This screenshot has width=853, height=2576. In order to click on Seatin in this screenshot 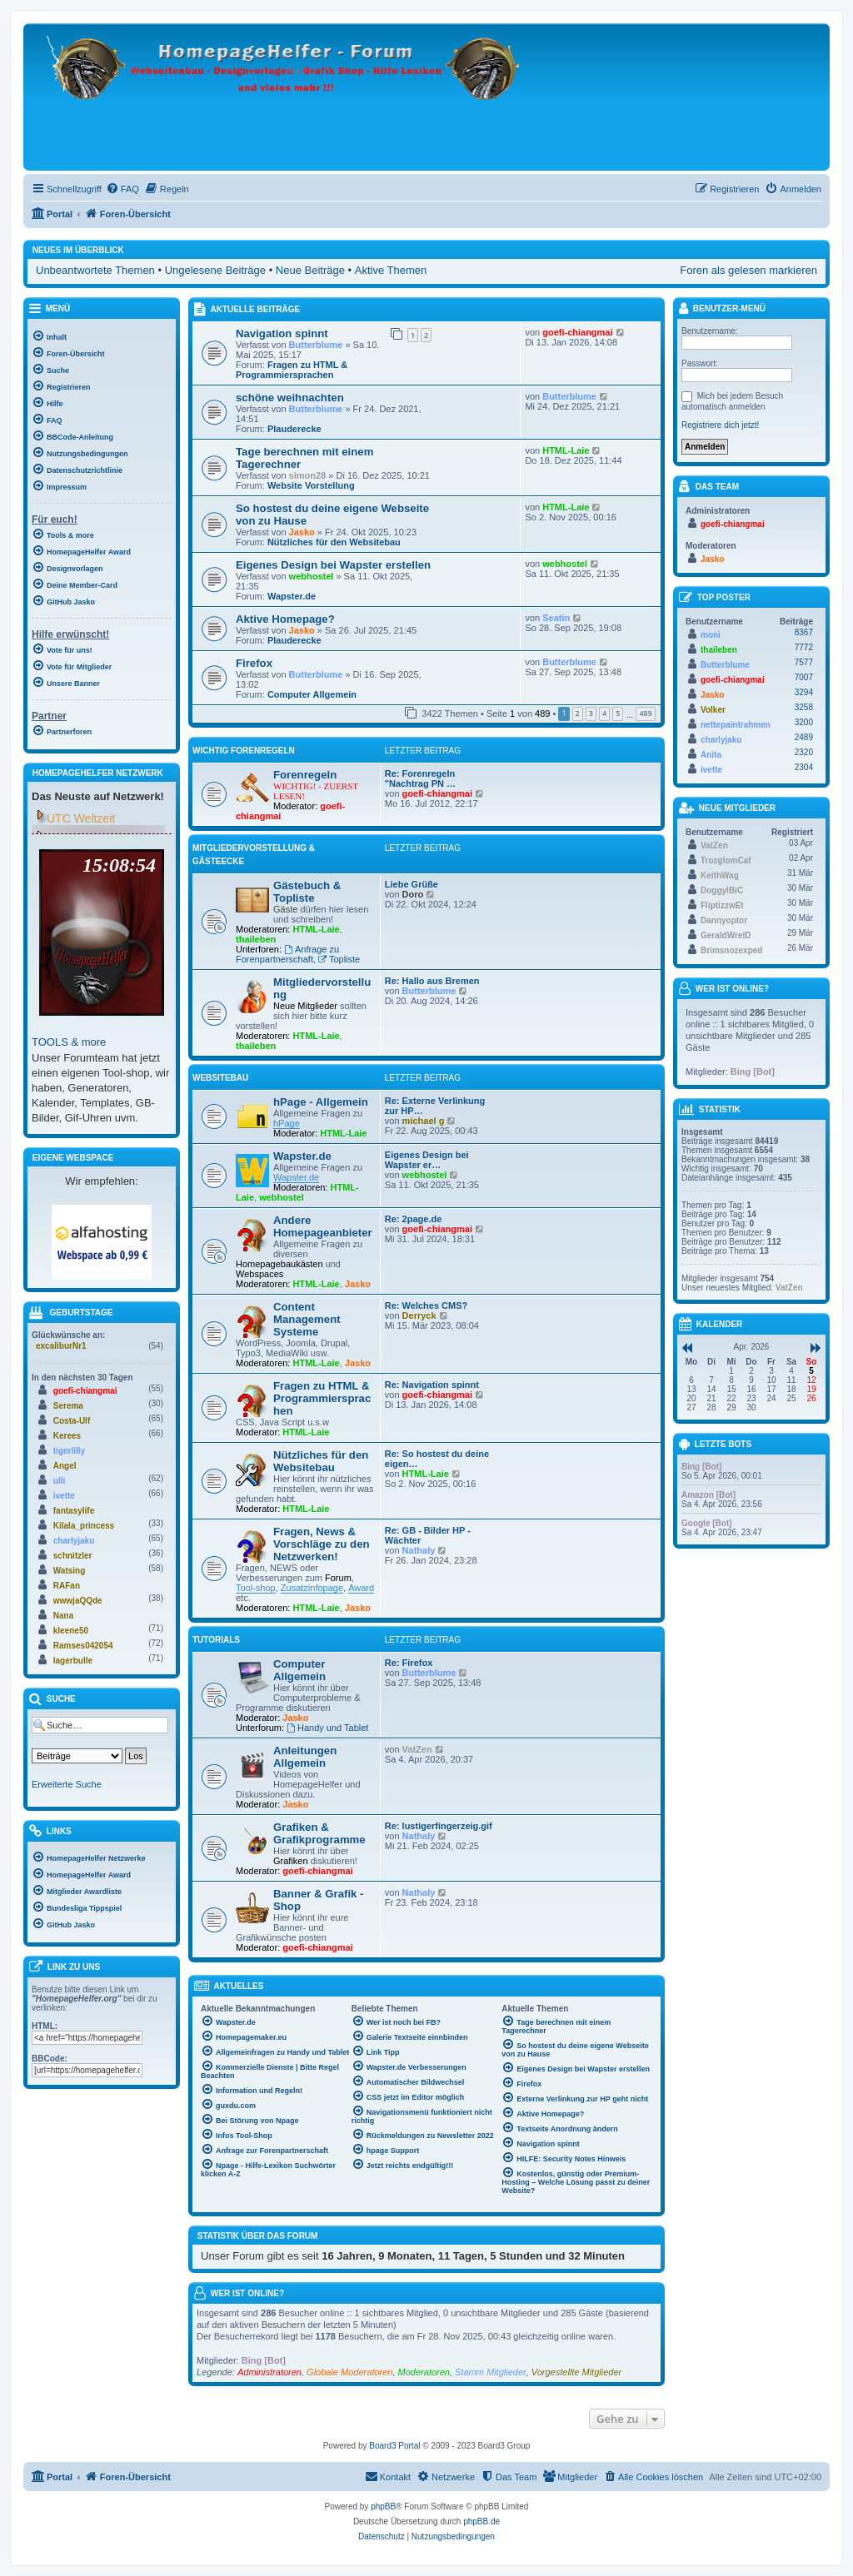, I will do `click(556, 618)`.